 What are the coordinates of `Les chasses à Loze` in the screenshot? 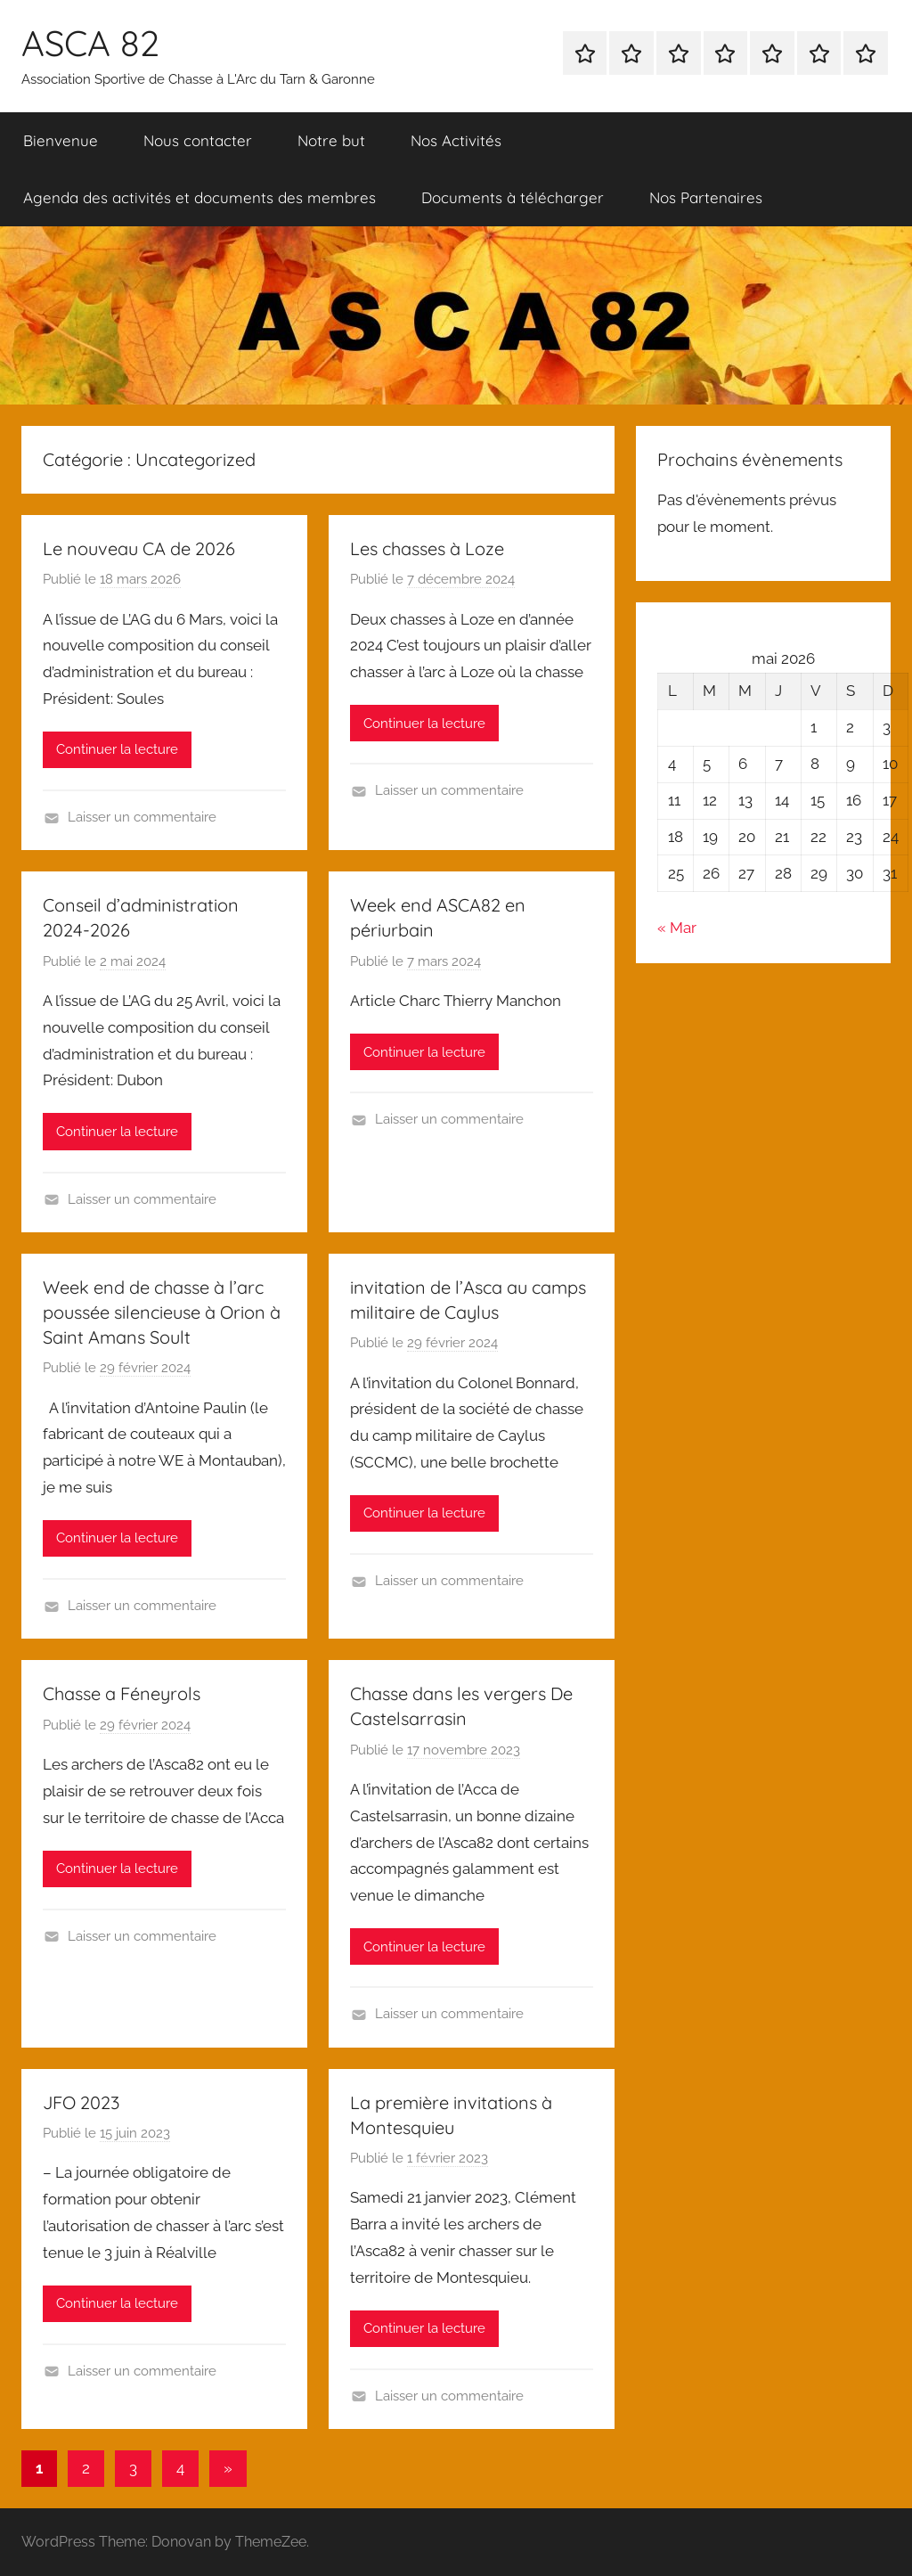 It's located at (427, 548).